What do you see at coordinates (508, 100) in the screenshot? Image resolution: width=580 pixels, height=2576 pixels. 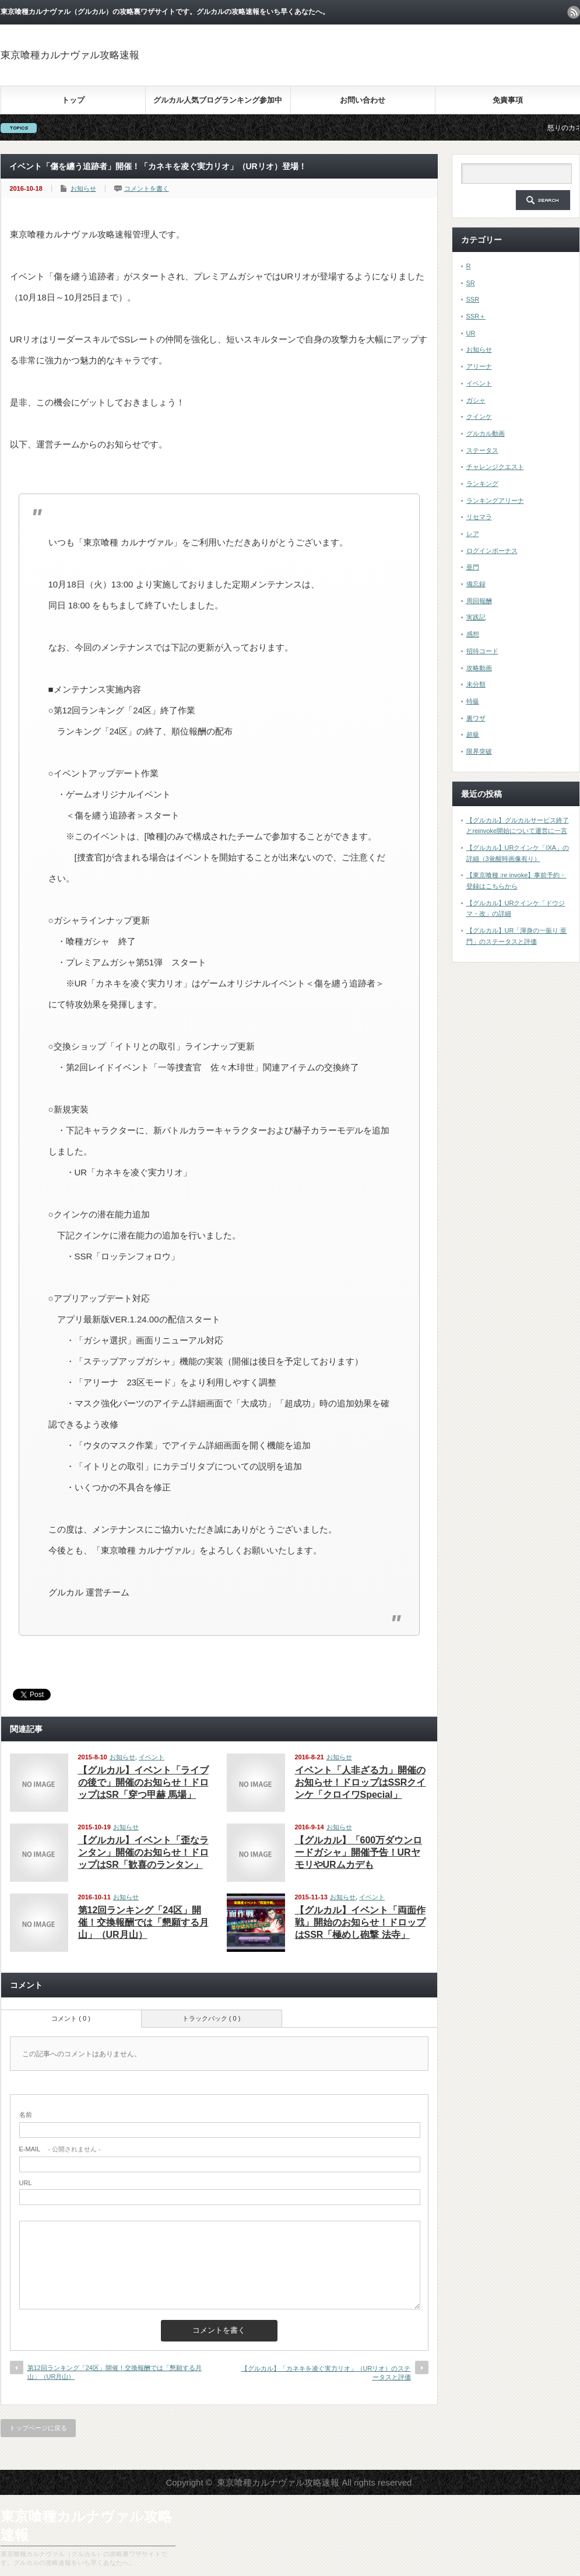 I see `免責事項` at bounding box center [508, 100].